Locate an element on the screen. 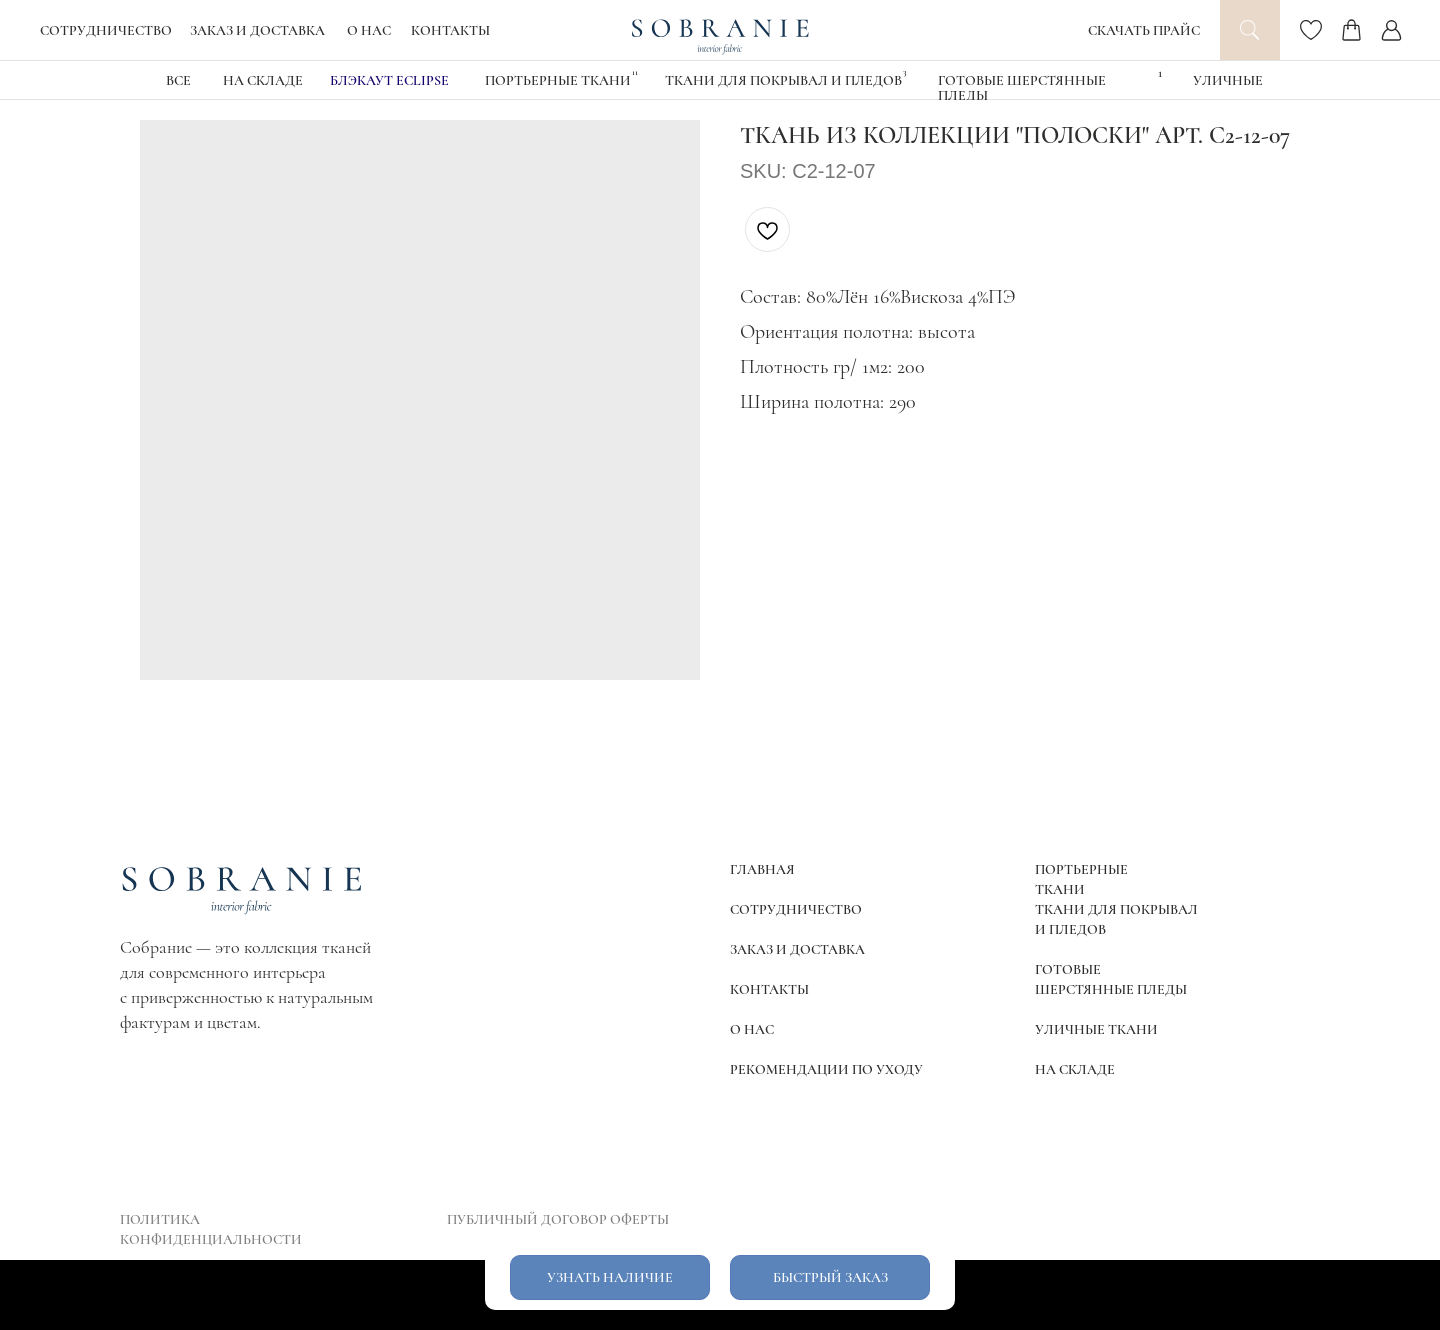 The width and height of the screenshot is (1440, 1330). СОТРУДНИЧЕСТВО is located at coordinates (106, 30).